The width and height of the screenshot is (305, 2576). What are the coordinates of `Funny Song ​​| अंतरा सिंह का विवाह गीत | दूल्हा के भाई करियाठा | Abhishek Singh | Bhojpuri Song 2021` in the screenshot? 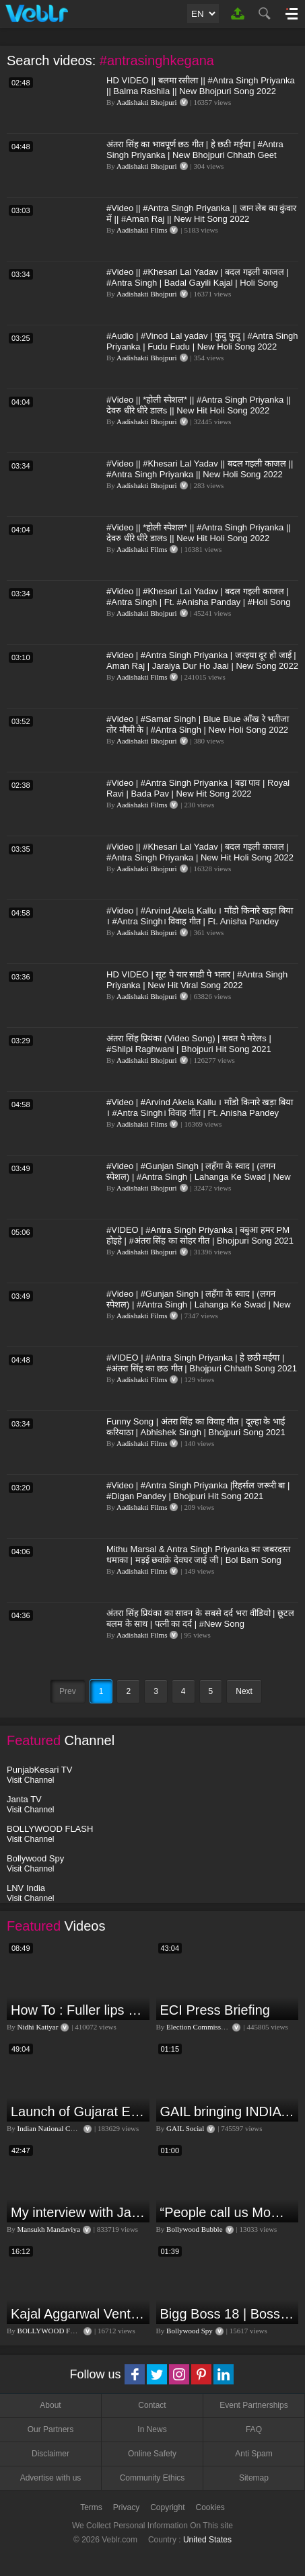 It's located at (195, 1426).